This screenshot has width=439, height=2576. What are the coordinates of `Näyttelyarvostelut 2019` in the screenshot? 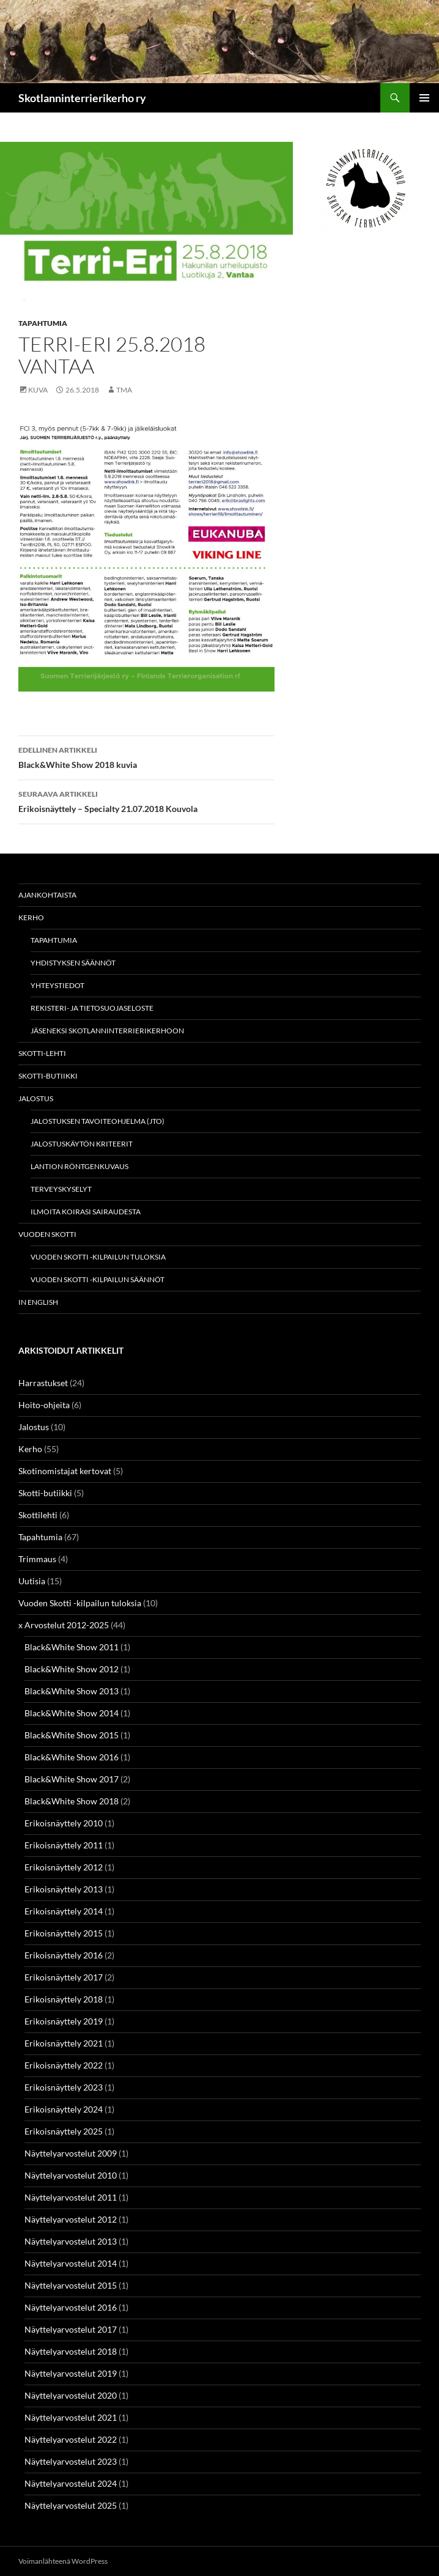 It's located at (70, 2373).